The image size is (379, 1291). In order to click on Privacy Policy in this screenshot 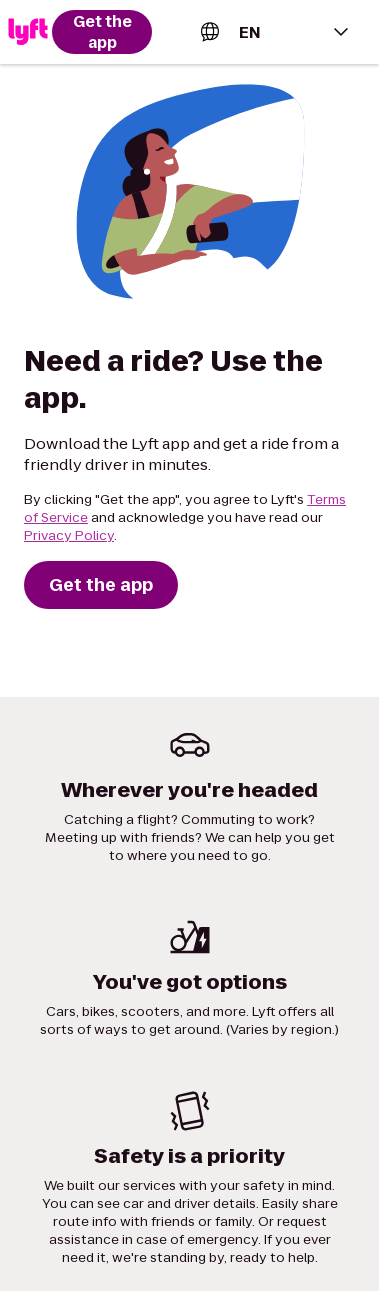, I will do `click(69, 535)`.